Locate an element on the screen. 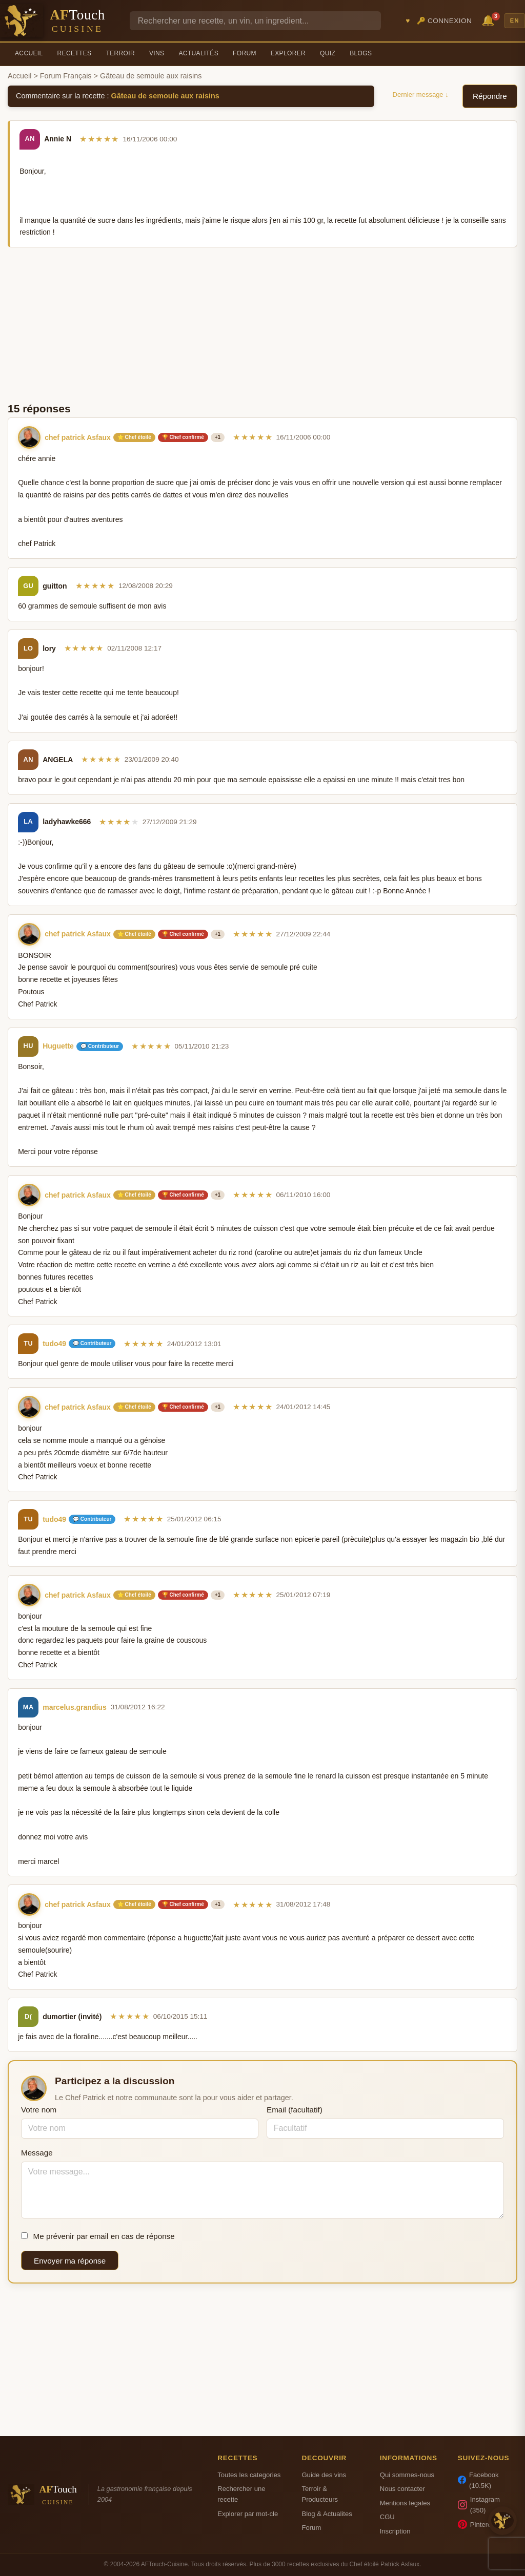 The image size is (525, 2576). 💬 Contributeur is located at coordinates (99, 1046).